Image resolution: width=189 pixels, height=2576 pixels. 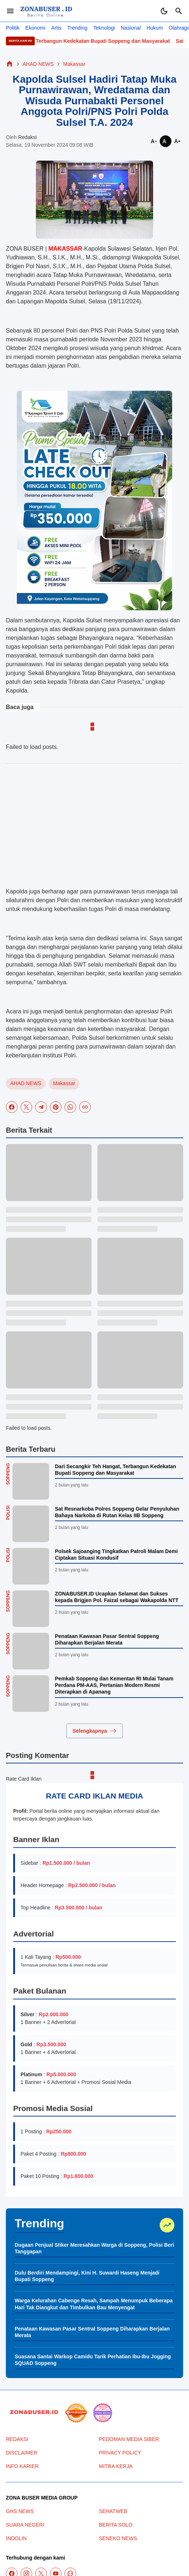 What do you see at coordinates (103, 2413) in the screenshot?
I see `[News Media]` at bounding box center [103, 2413].